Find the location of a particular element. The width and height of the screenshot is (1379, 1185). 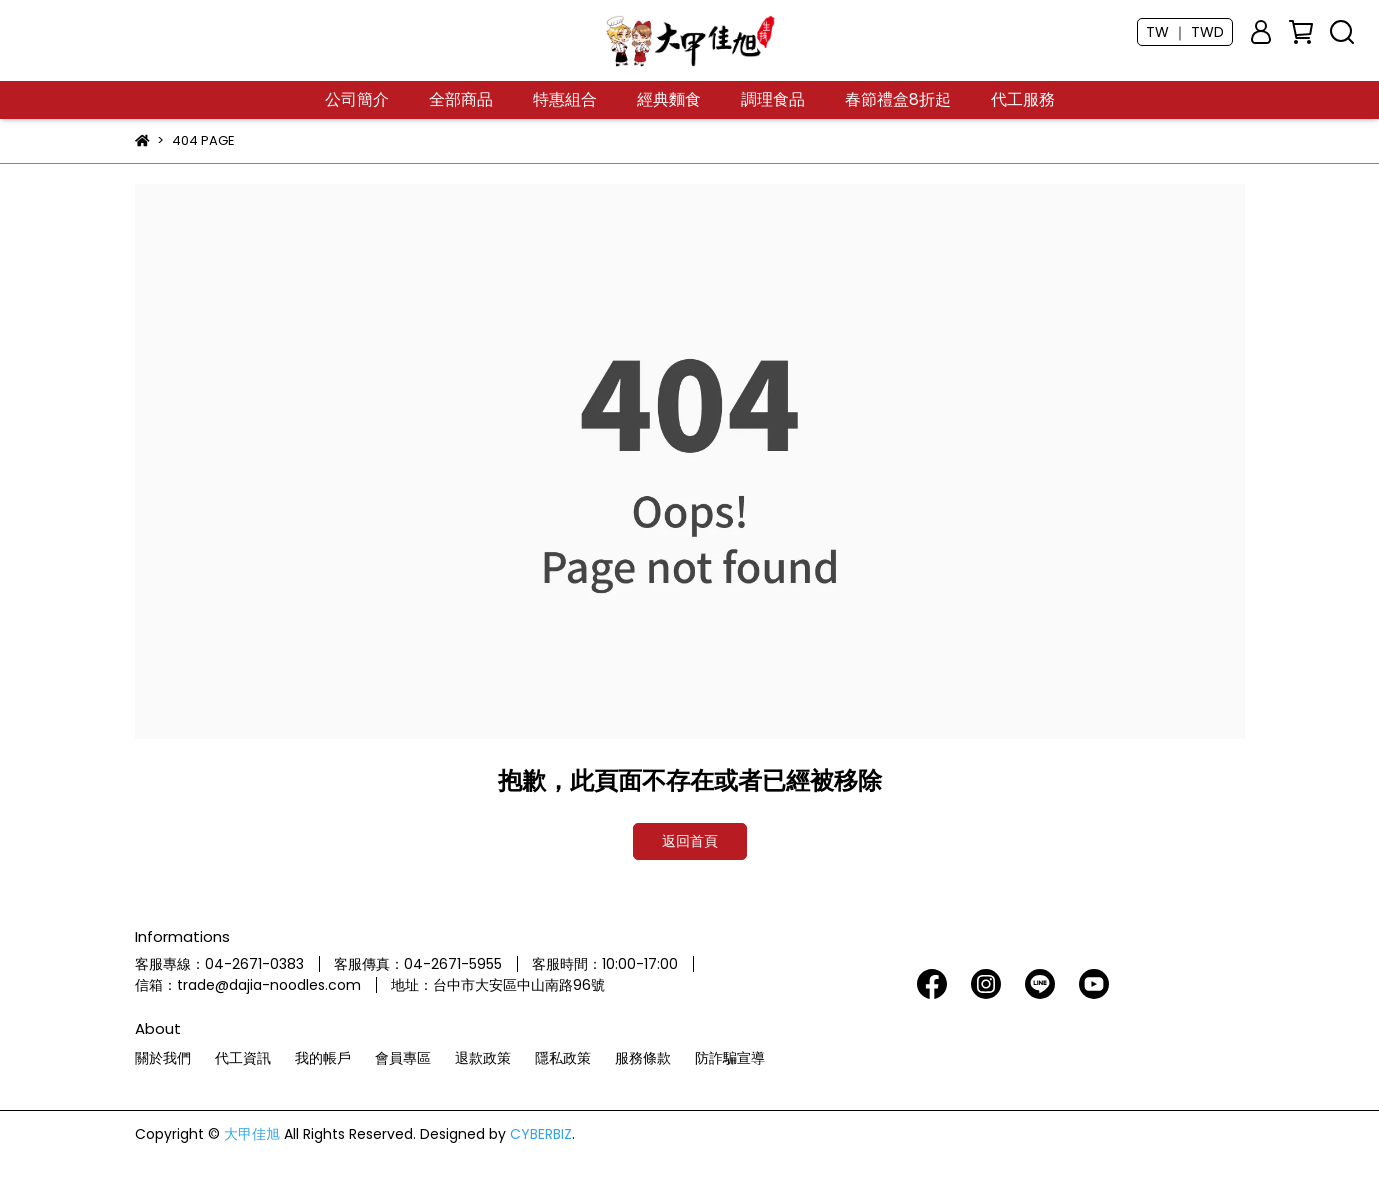

我的帳戶 is located at coordinates (323, 1058).